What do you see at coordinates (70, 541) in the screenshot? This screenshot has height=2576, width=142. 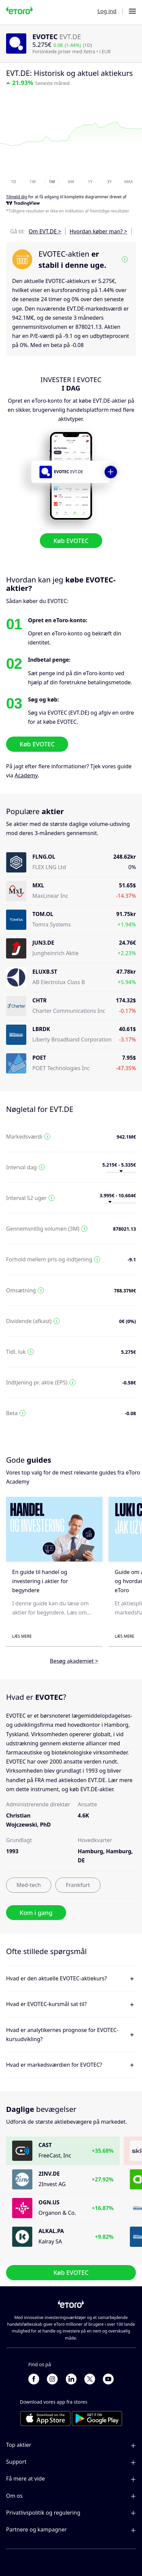 I see `Køb EVOTEC` at bounding box center [70, 541].